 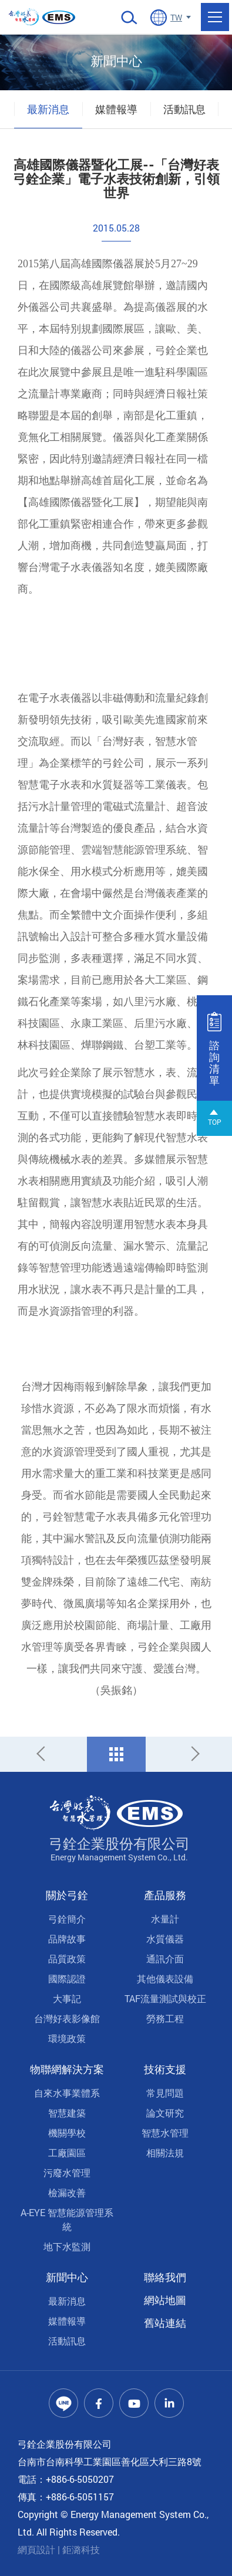 What do you see at coordinates (116, 1754) in the screenshot?
I see `回列表` at bounding box center [116, 1754].